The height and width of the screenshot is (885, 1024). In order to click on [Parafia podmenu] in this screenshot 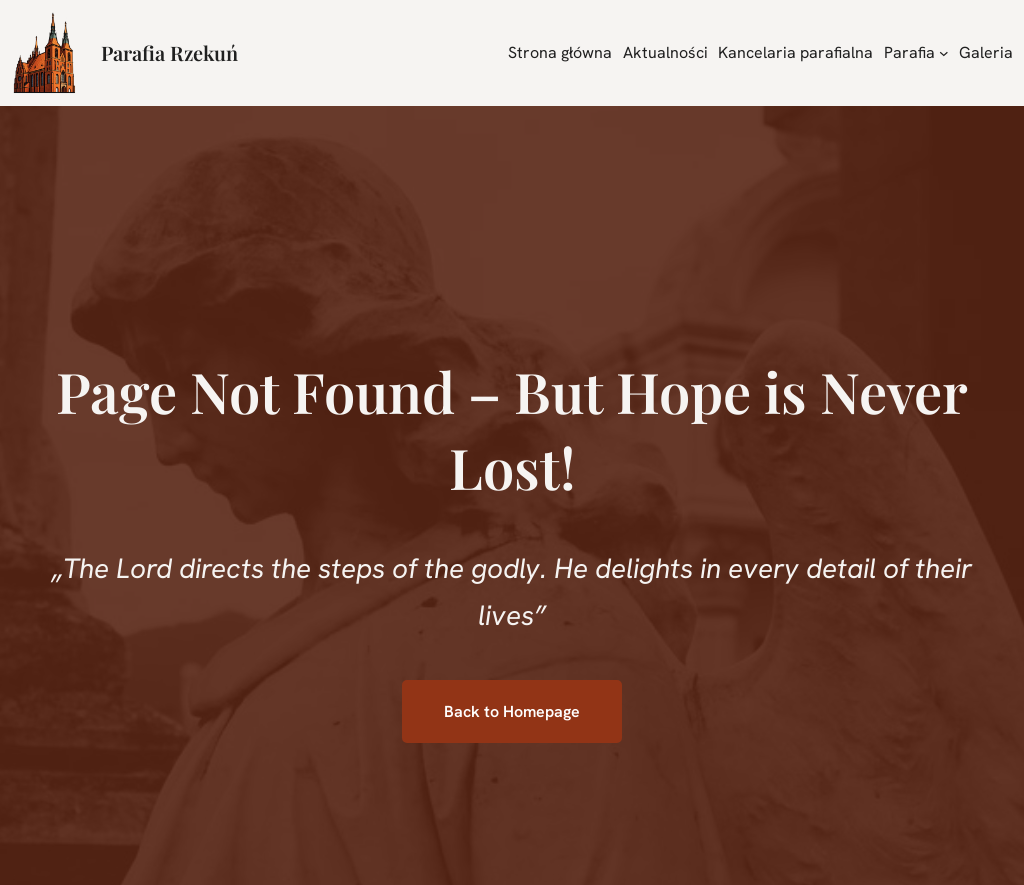, I will do `click(944, 53)`.